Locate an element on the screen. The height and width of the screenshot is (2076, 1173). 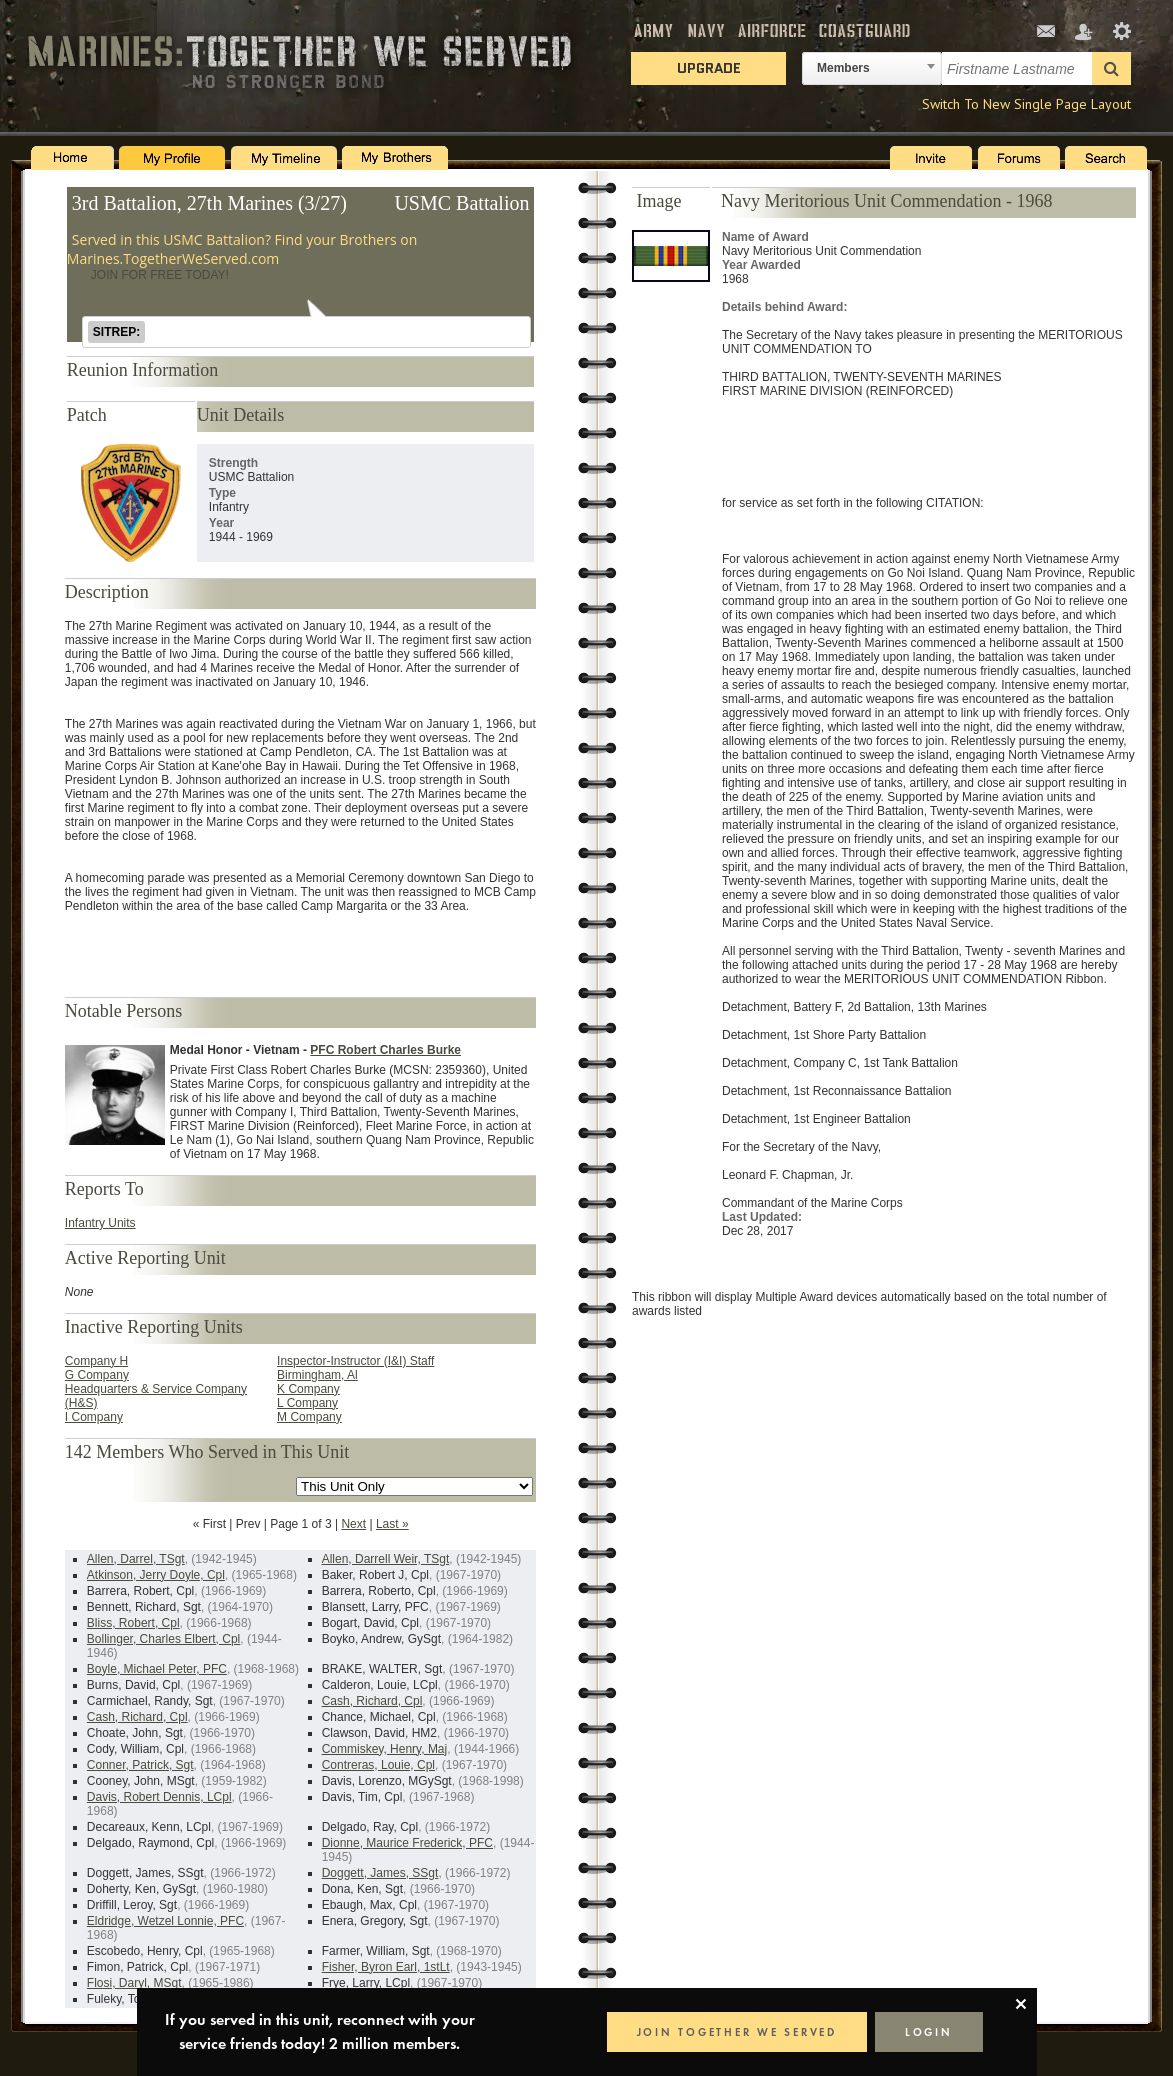
I Company is located at coordinates (94, 1417).